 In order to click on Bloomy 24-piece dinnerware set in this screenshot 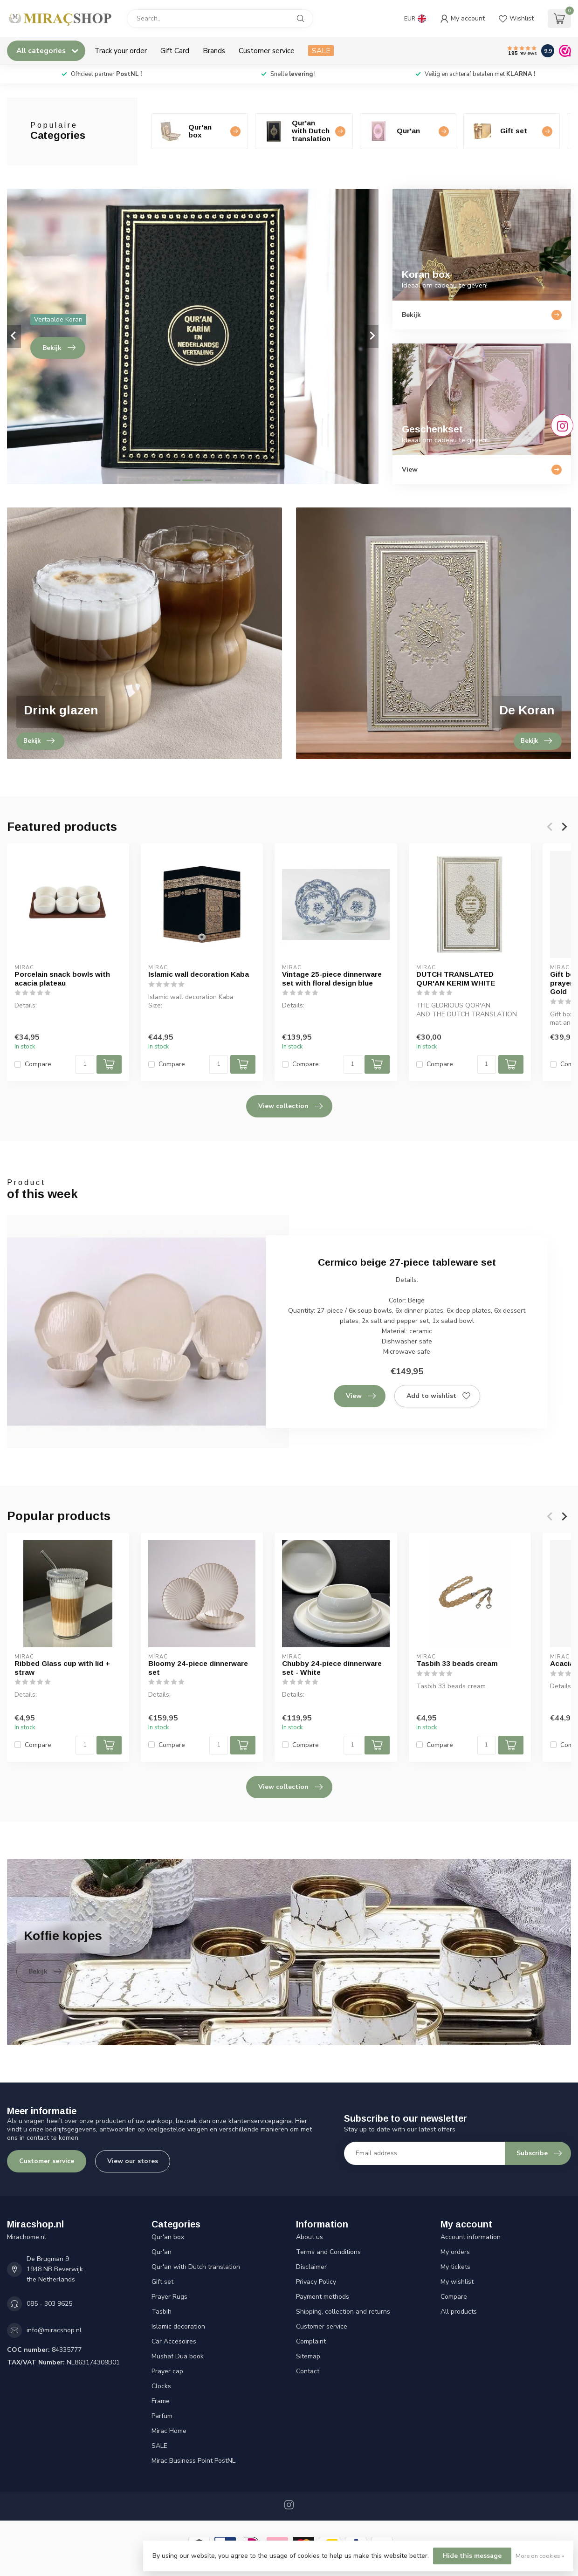, I will do `click(198, 1668)`.